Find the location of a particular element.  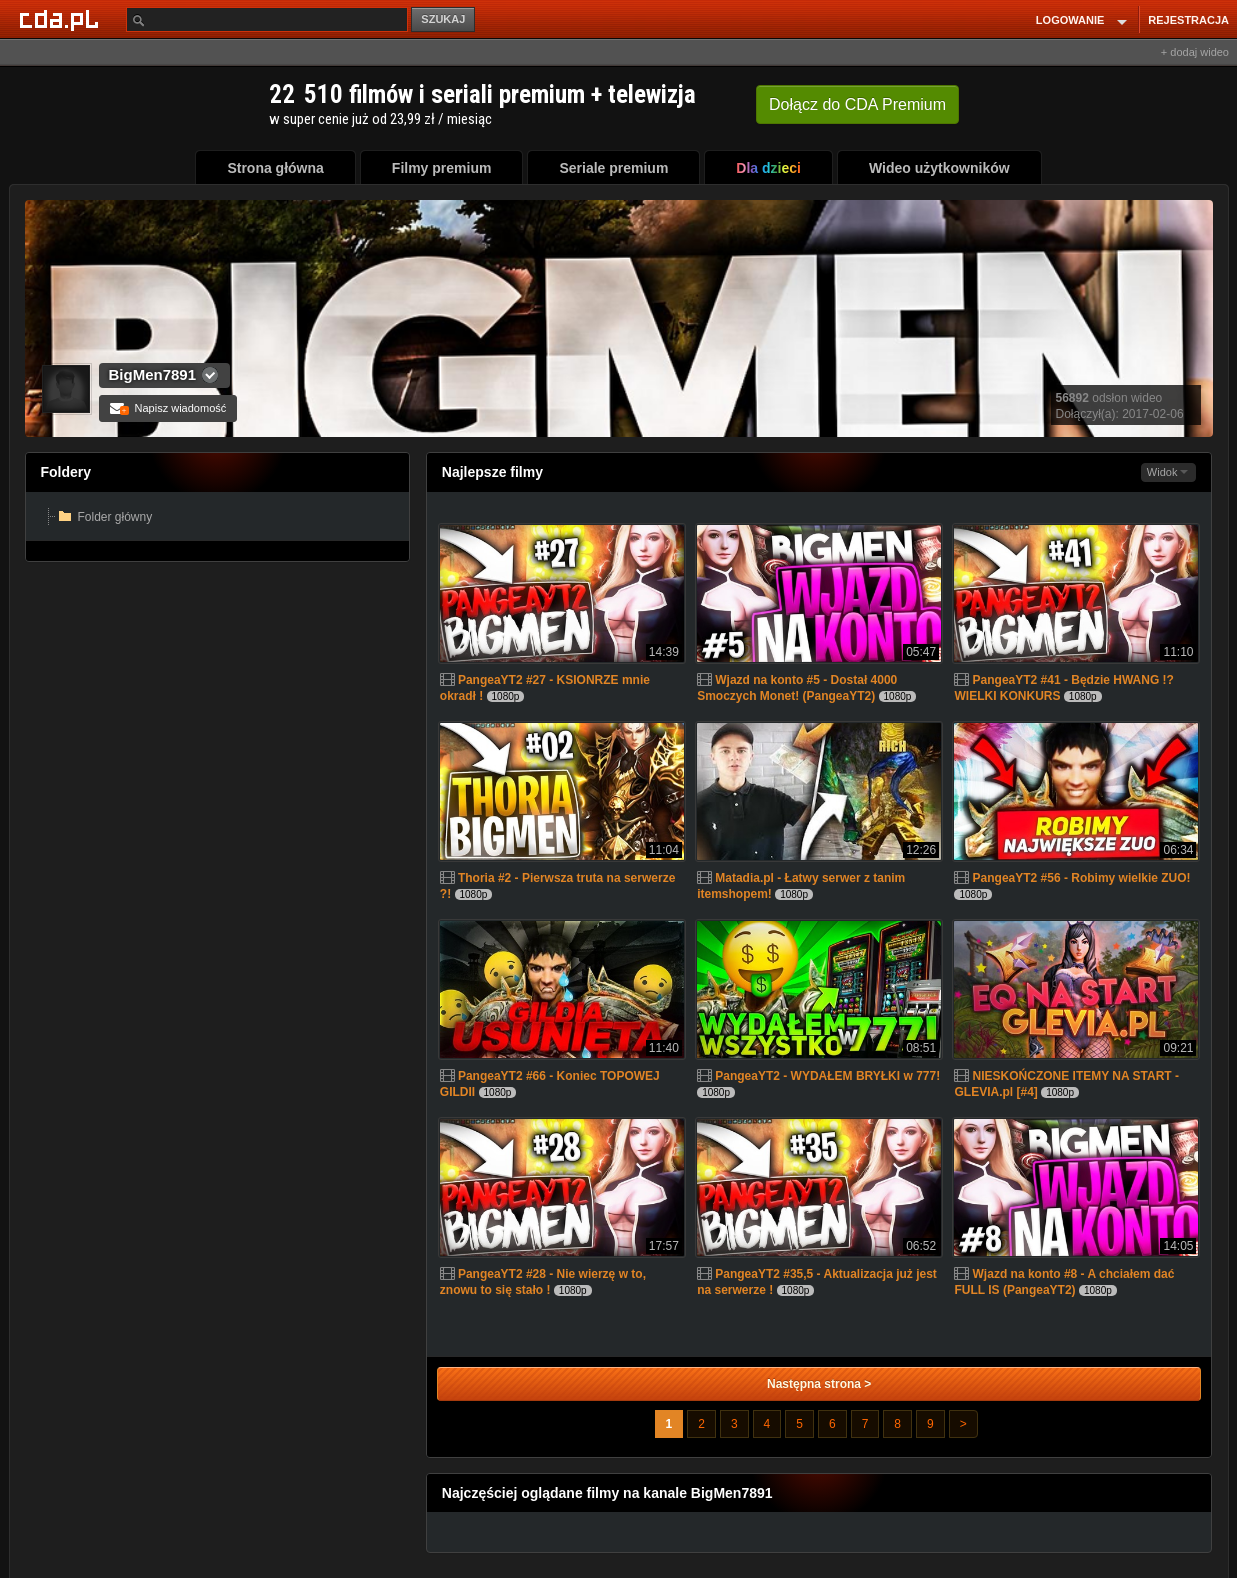

REJESTRACJA is located at coordinates (1188, 20).